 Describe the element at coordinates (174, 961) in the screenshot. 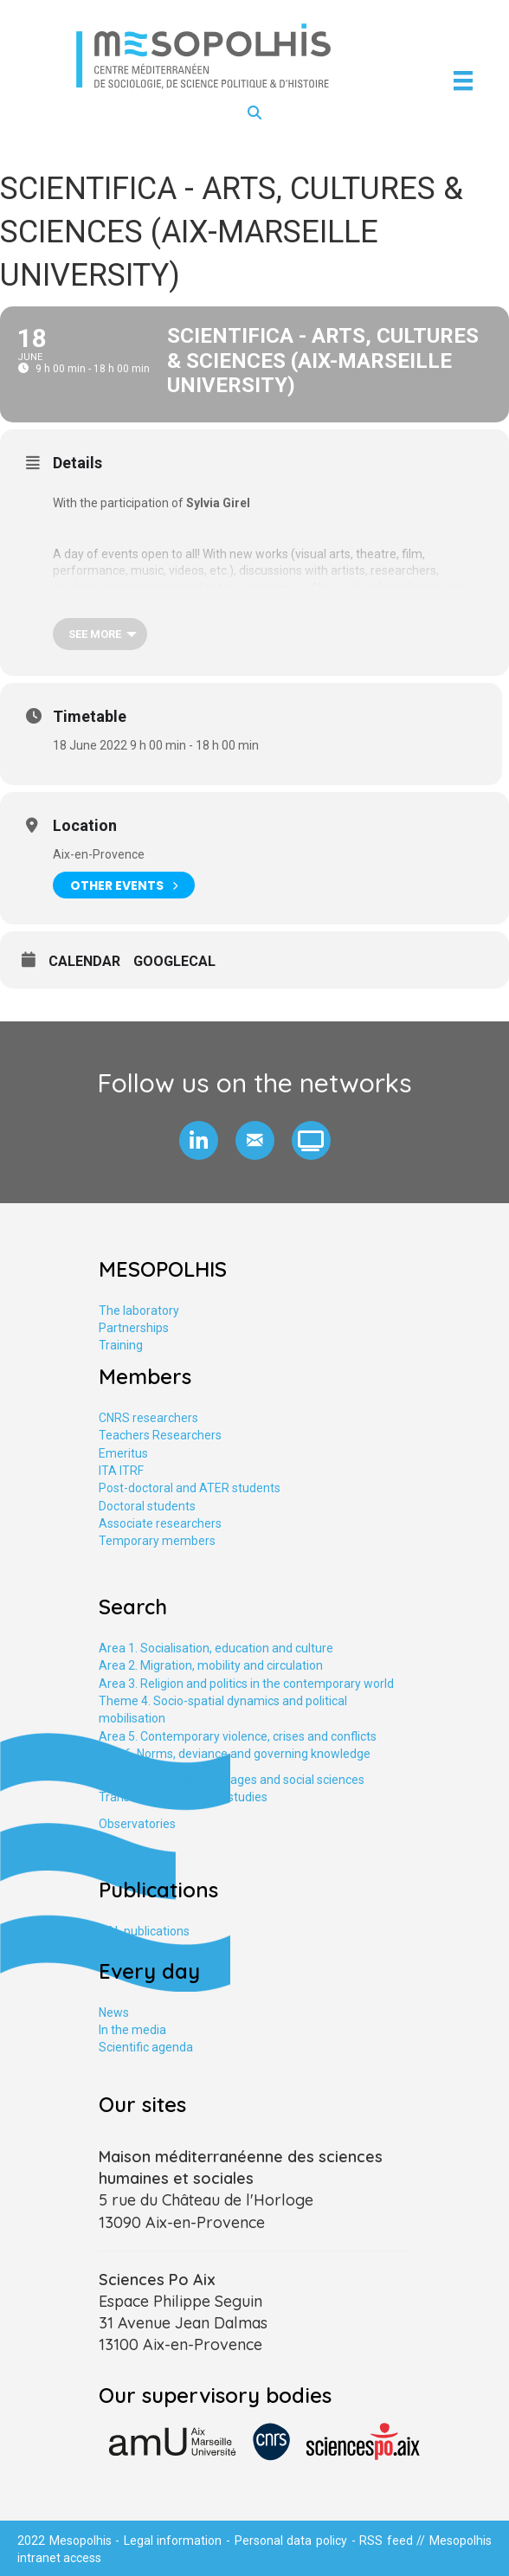

I see `GoogleCal` at that location.